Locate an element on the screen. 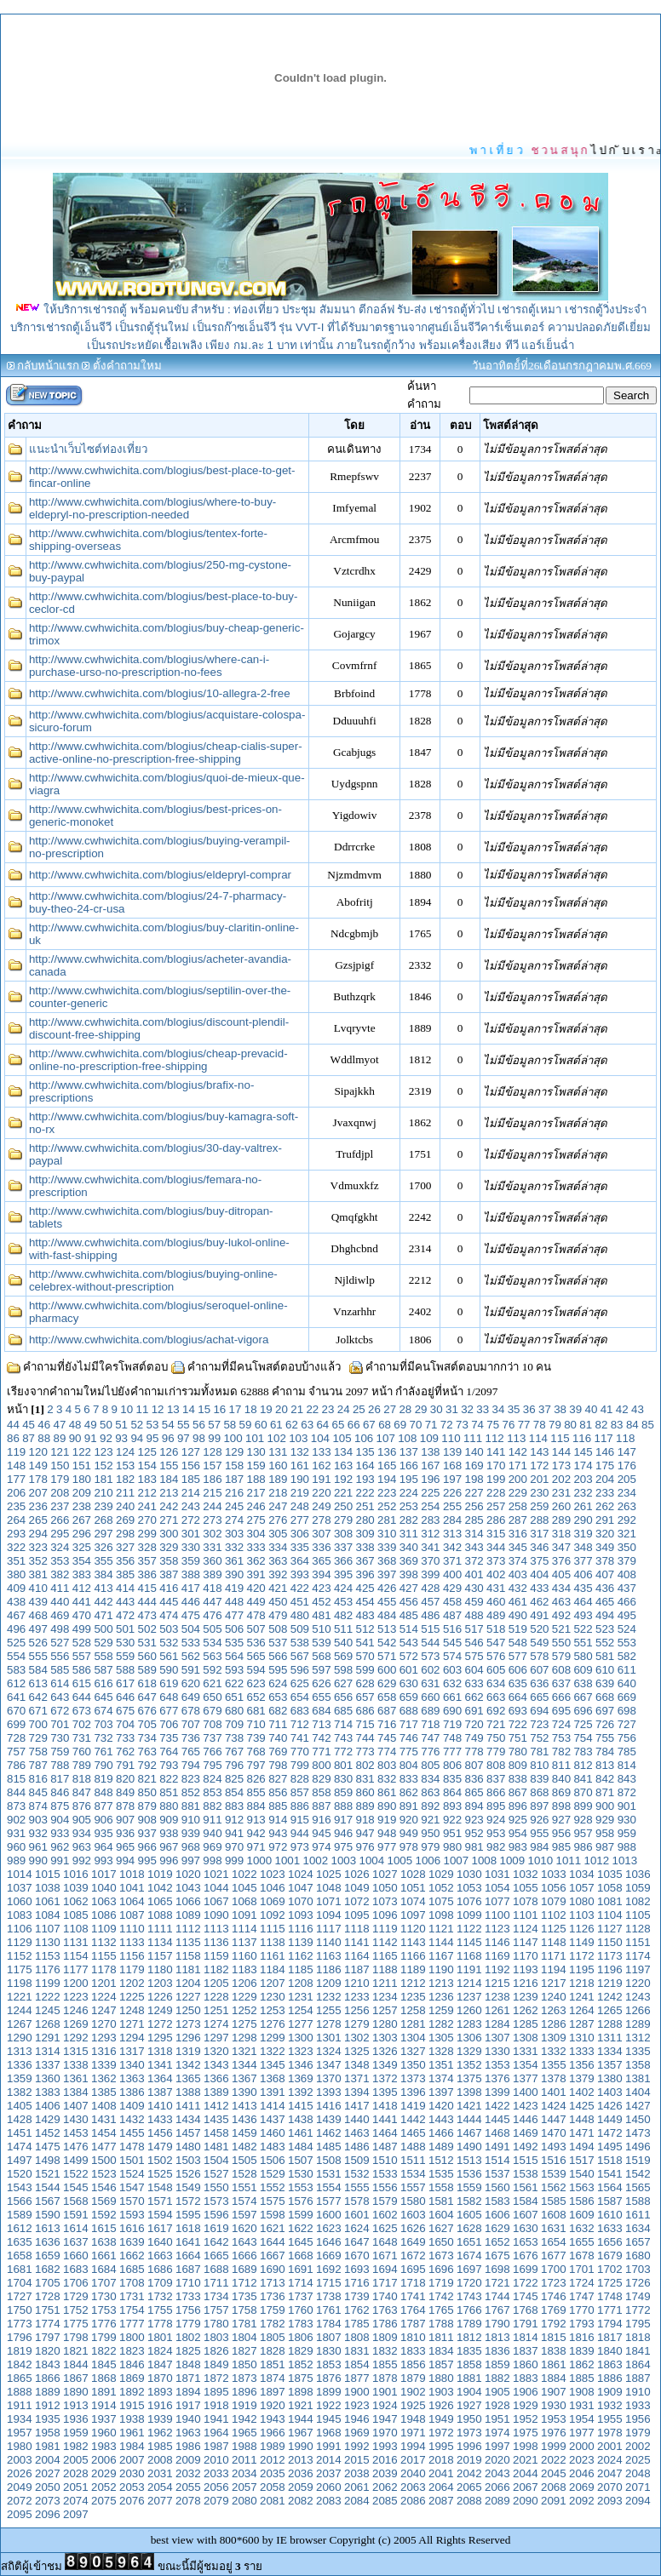 This screenshot has height=2576, width=661. 94 is located at coordinates (136, 1438).